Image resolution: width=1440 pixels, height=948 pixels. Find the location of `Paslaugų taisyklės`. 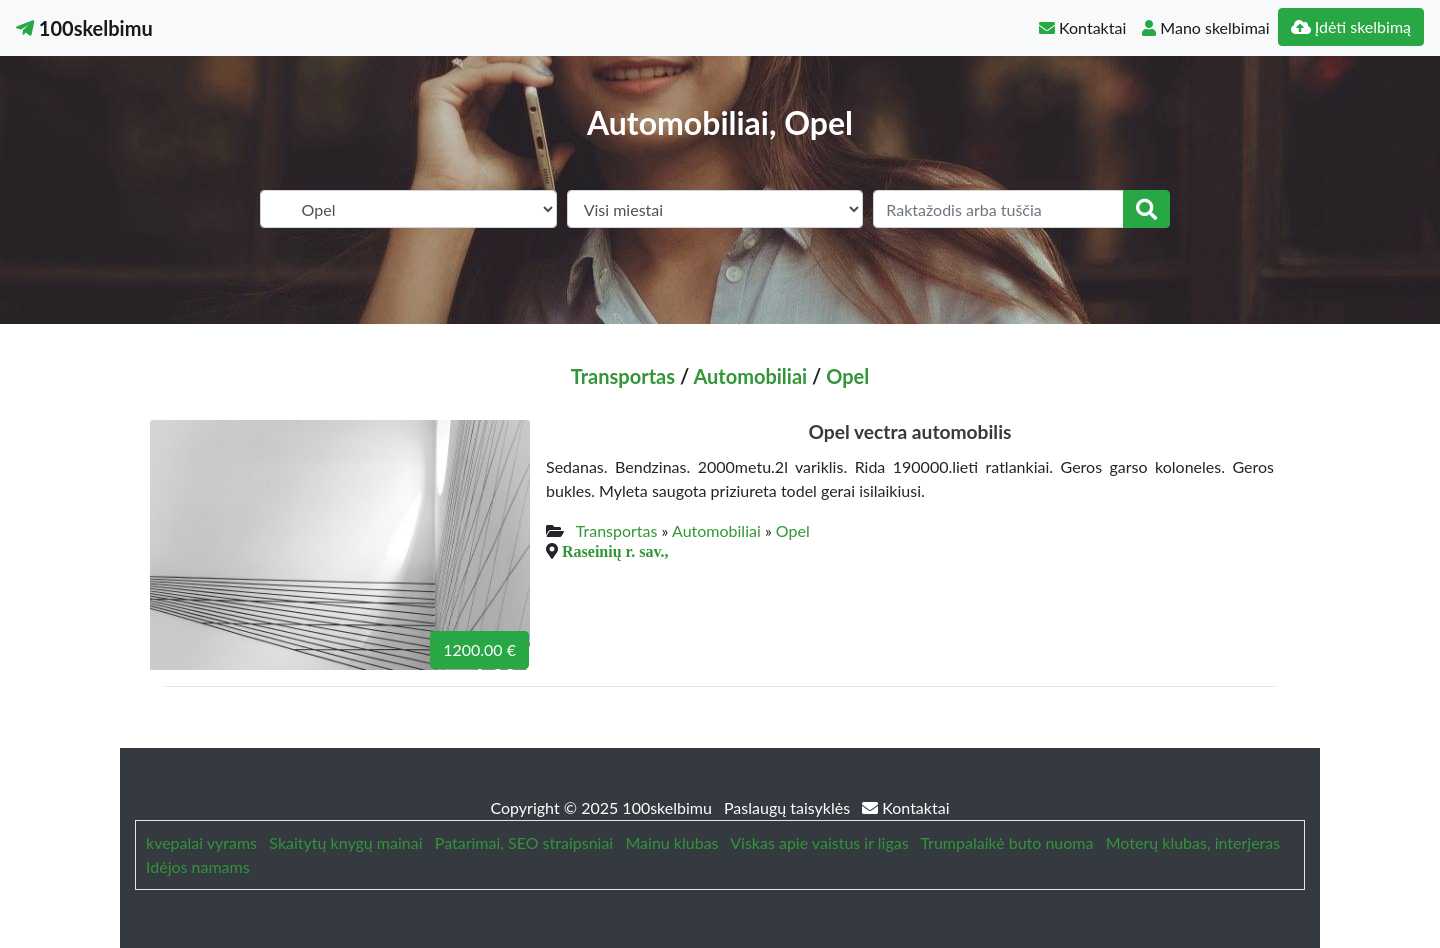

Paslaugų taisyklės is located at coordinates (789, 807).